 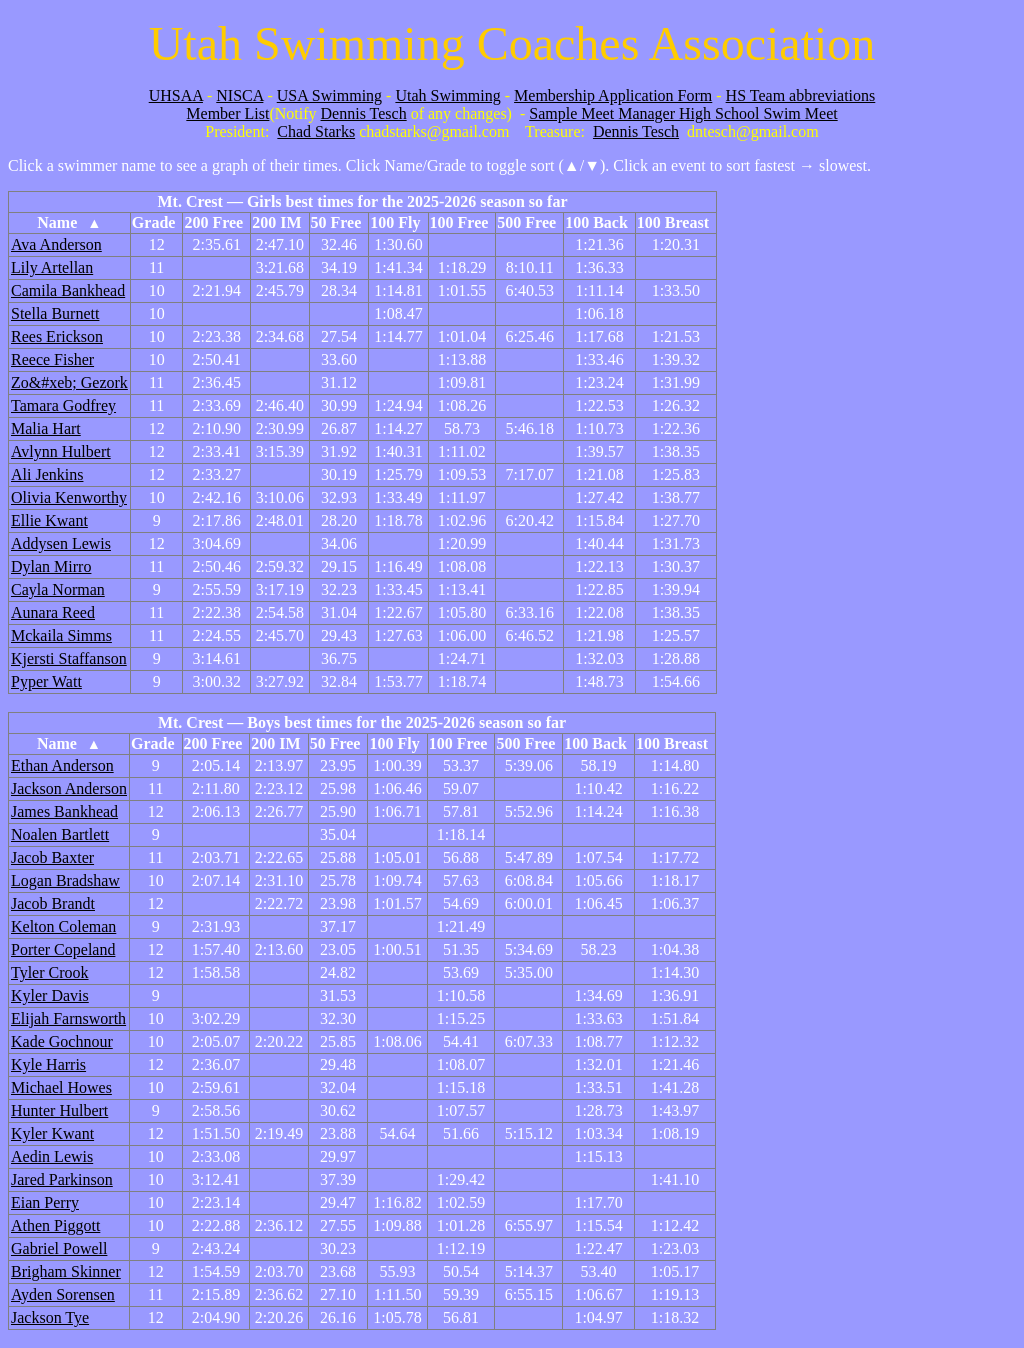 What do you see at coordinates (239, 95) in the screenshot?
I see `NISCA` at bounding box center [239, 95].